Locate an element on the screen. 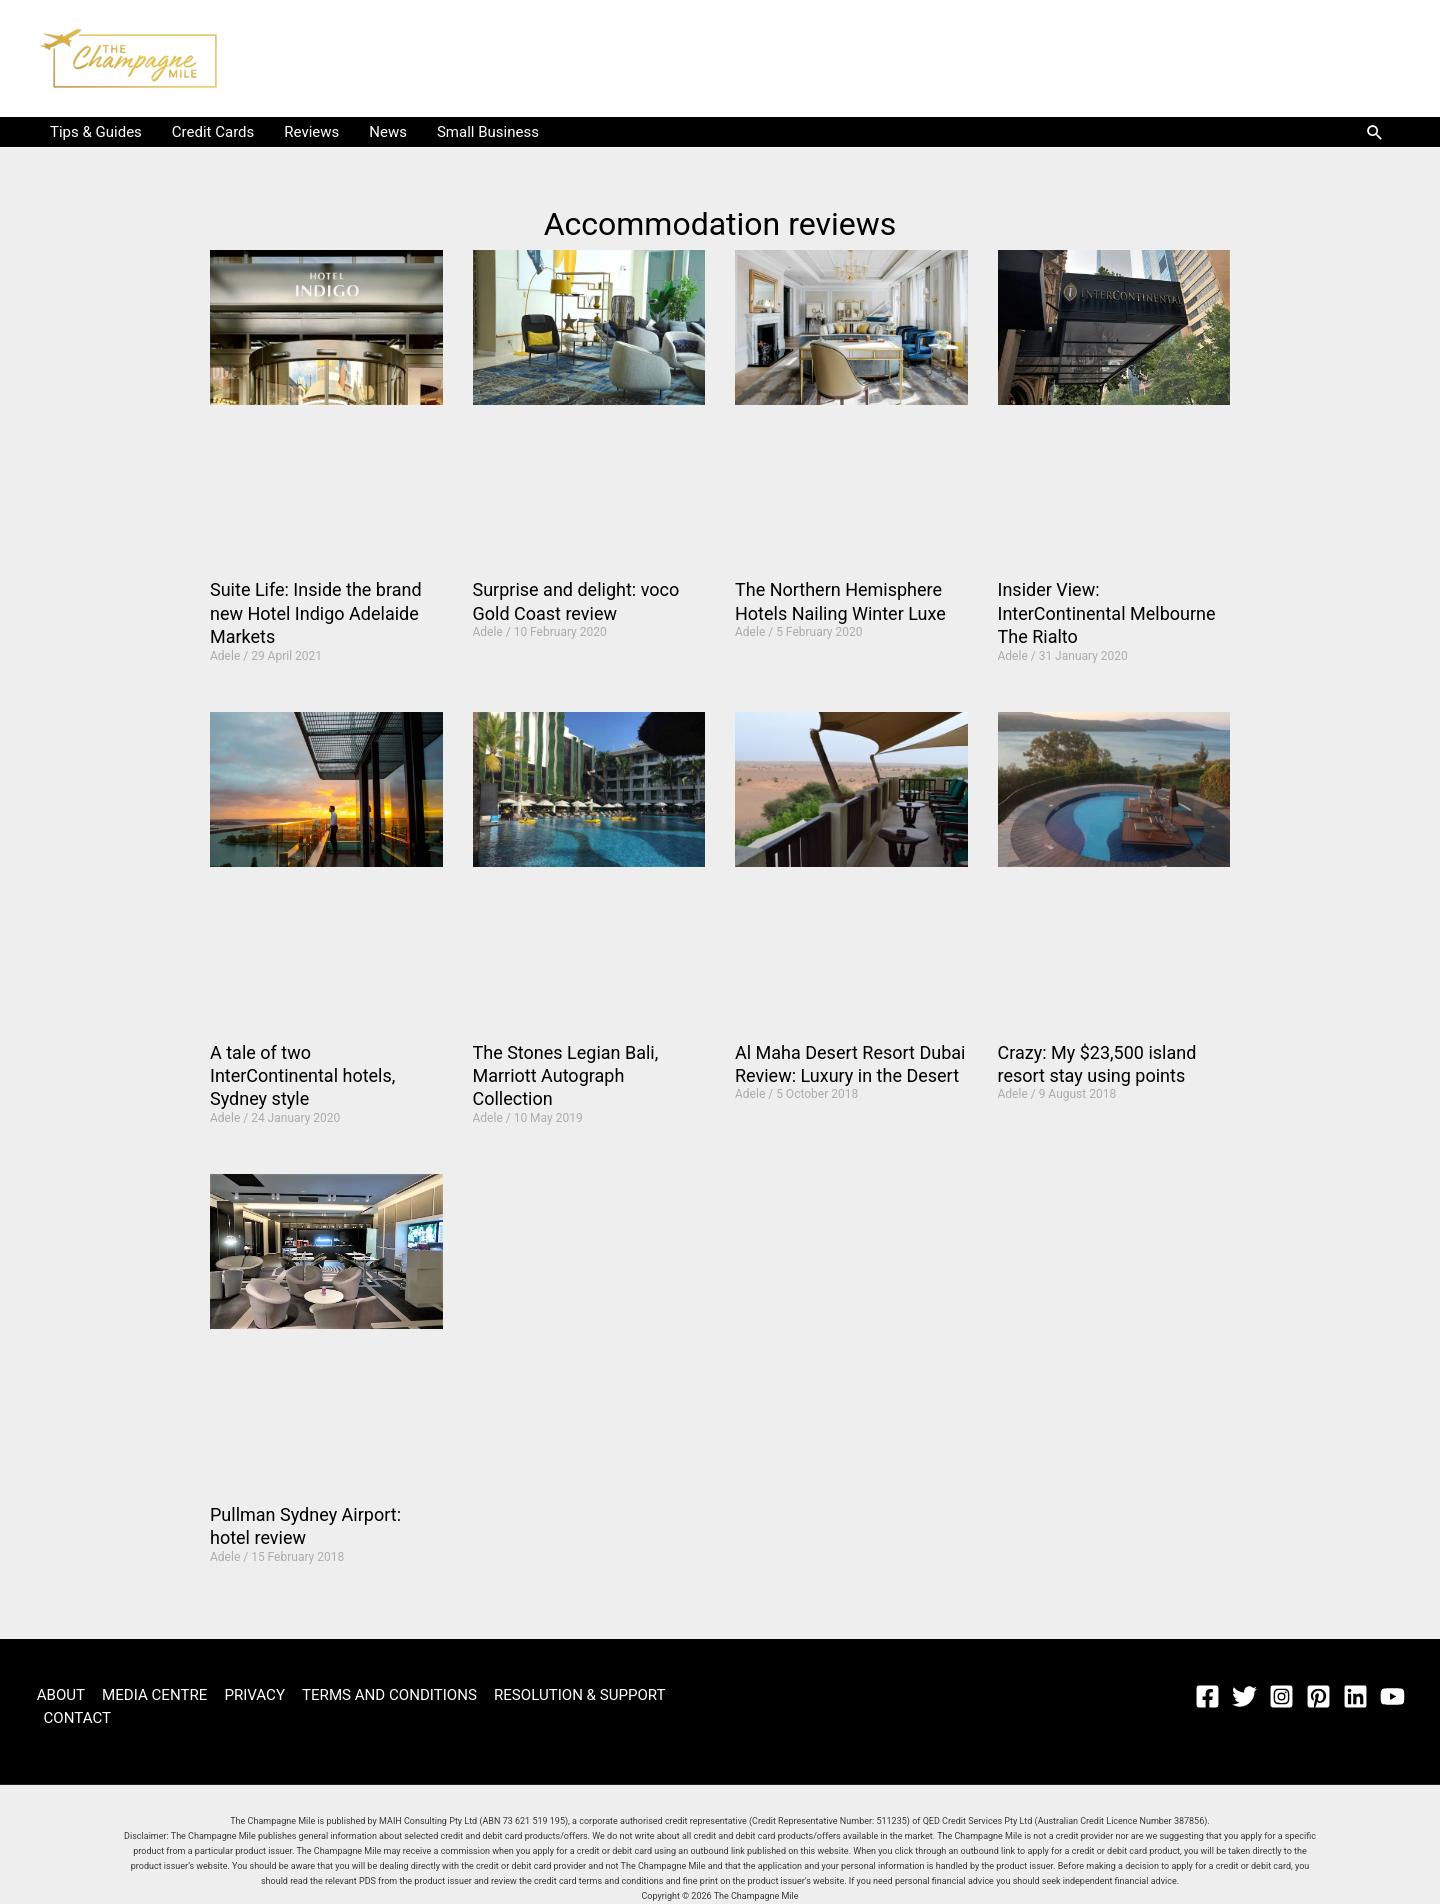 This screenshot has height=1904, width=1440. [Pinterest] is located at coordinates (1318, 1696).